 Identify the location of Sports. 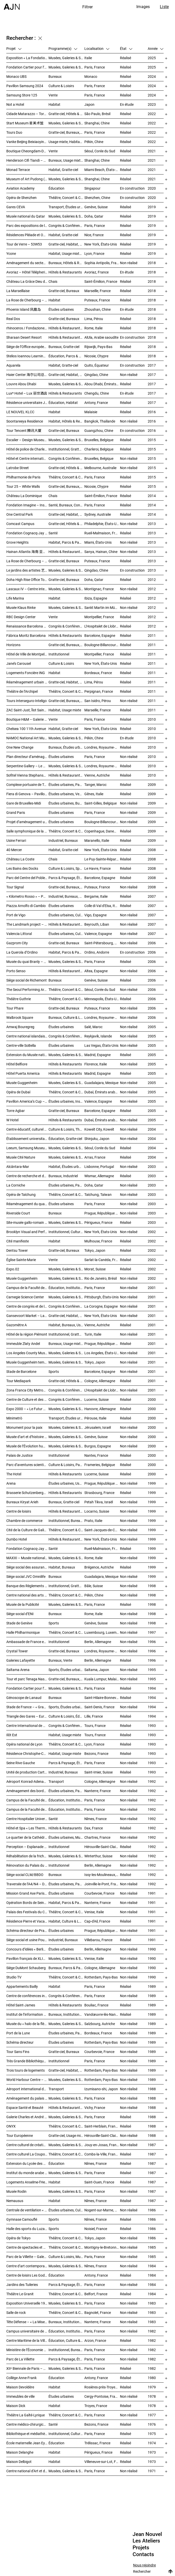
(53, 1371).